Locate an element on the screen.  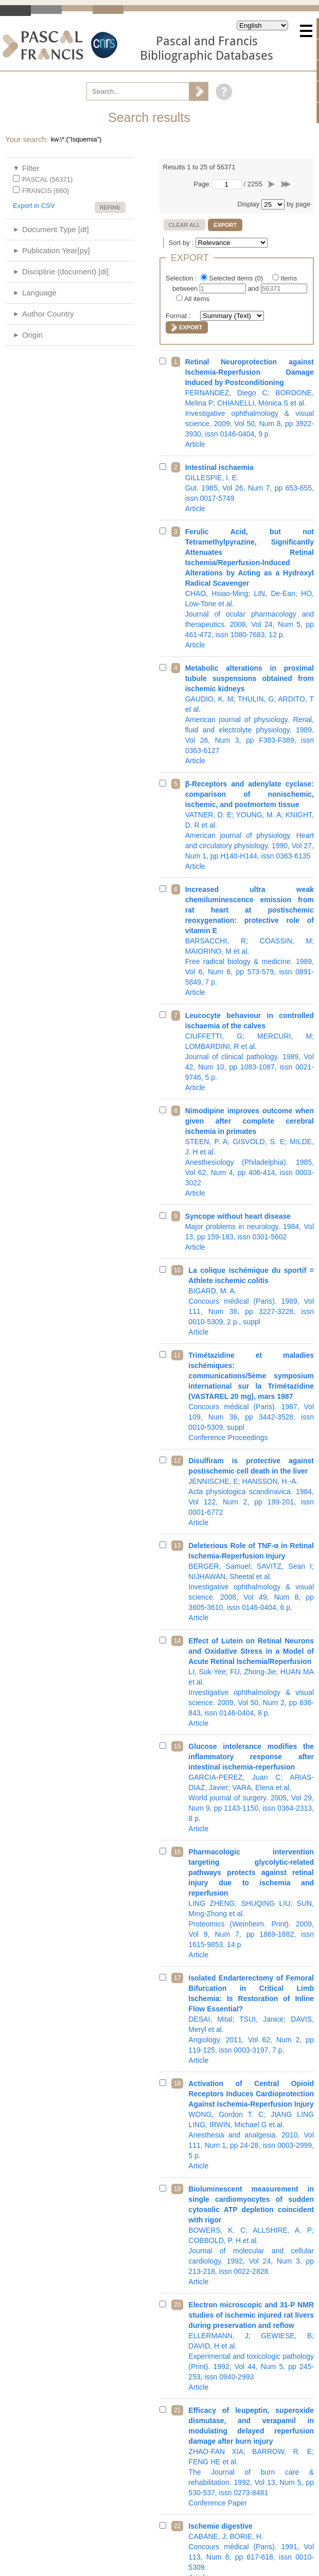
Gut. 1985, Vol 26, Num 7, pp 653-655, issn 0017-5749 is located at coordinates (249, 488).